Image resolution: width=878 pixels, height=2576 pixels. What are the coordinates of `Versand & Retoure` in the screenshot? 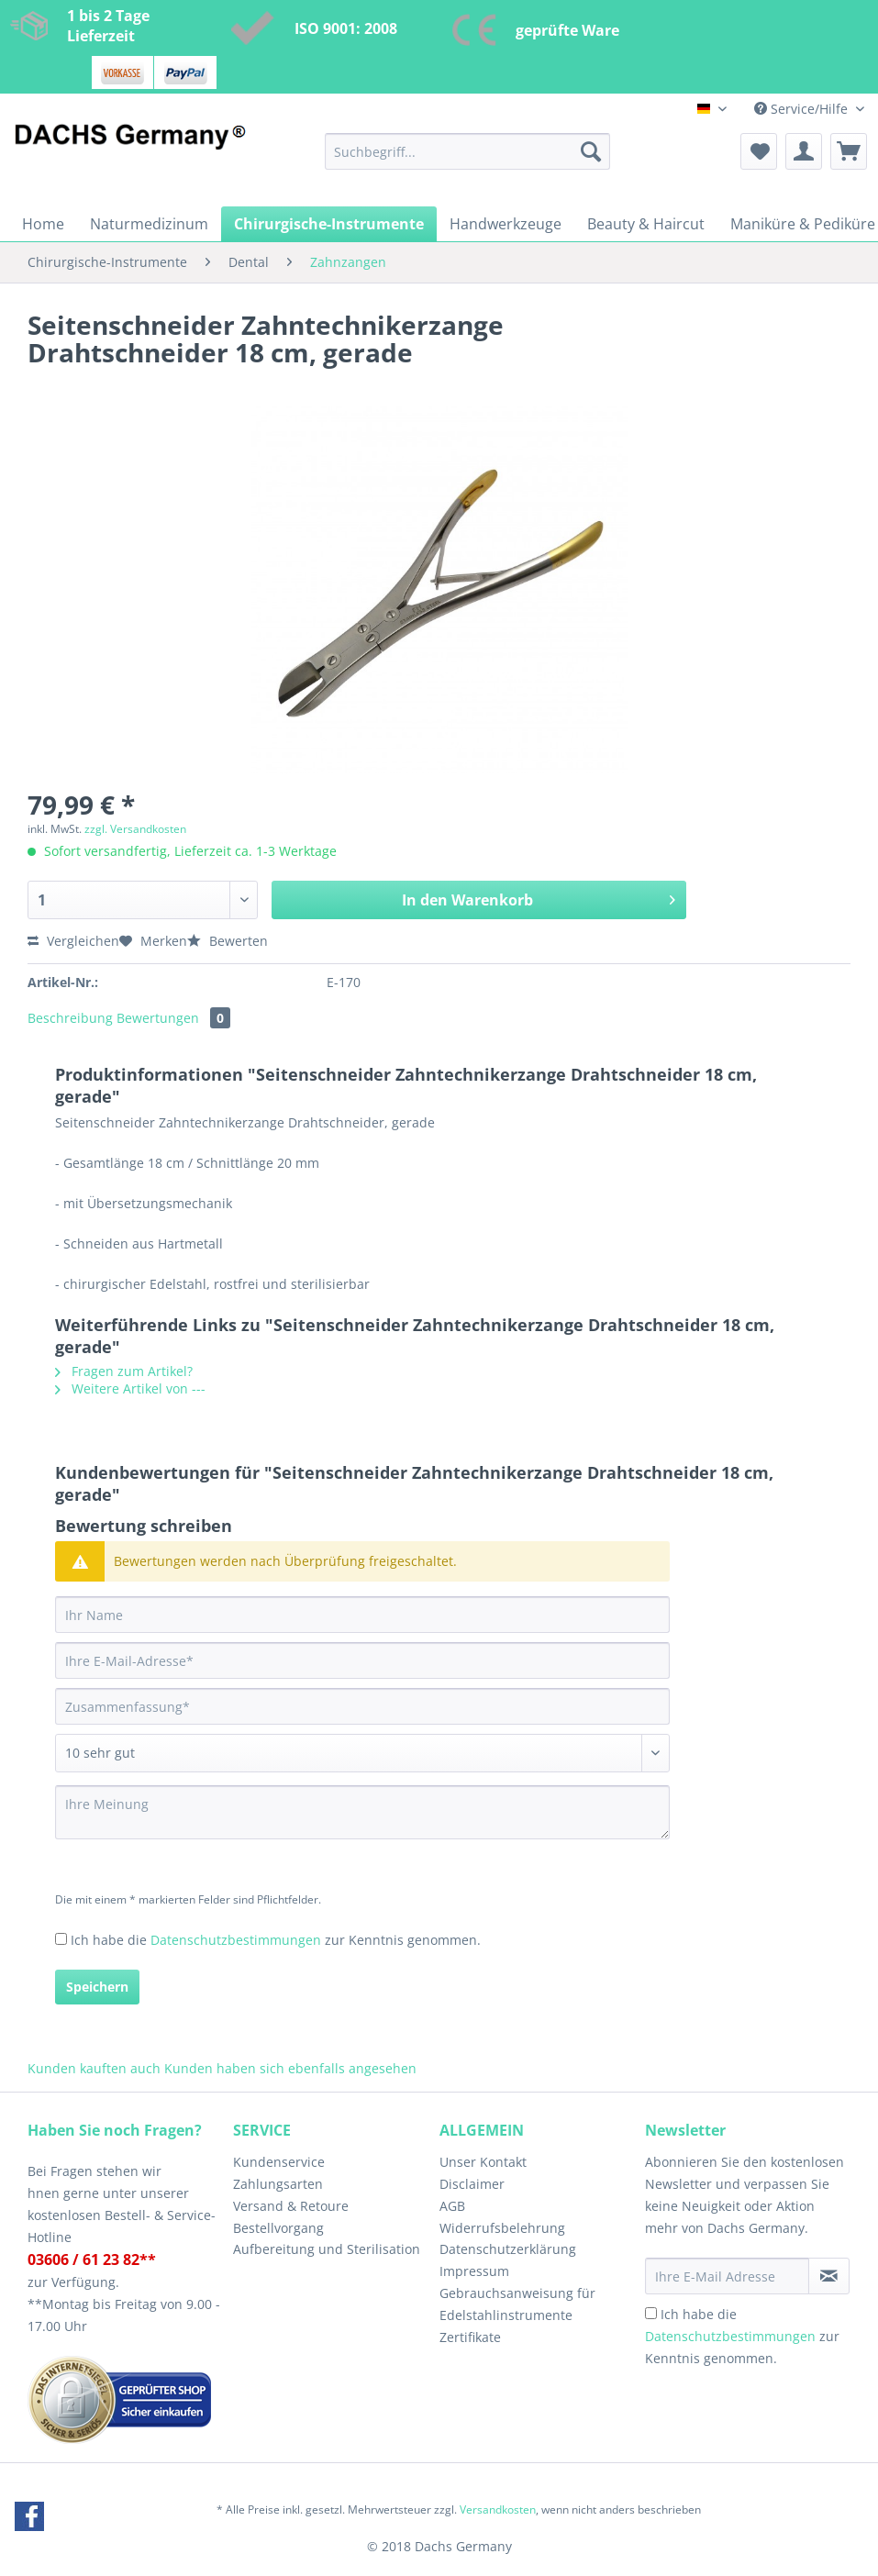 It's located at (291, 2206).